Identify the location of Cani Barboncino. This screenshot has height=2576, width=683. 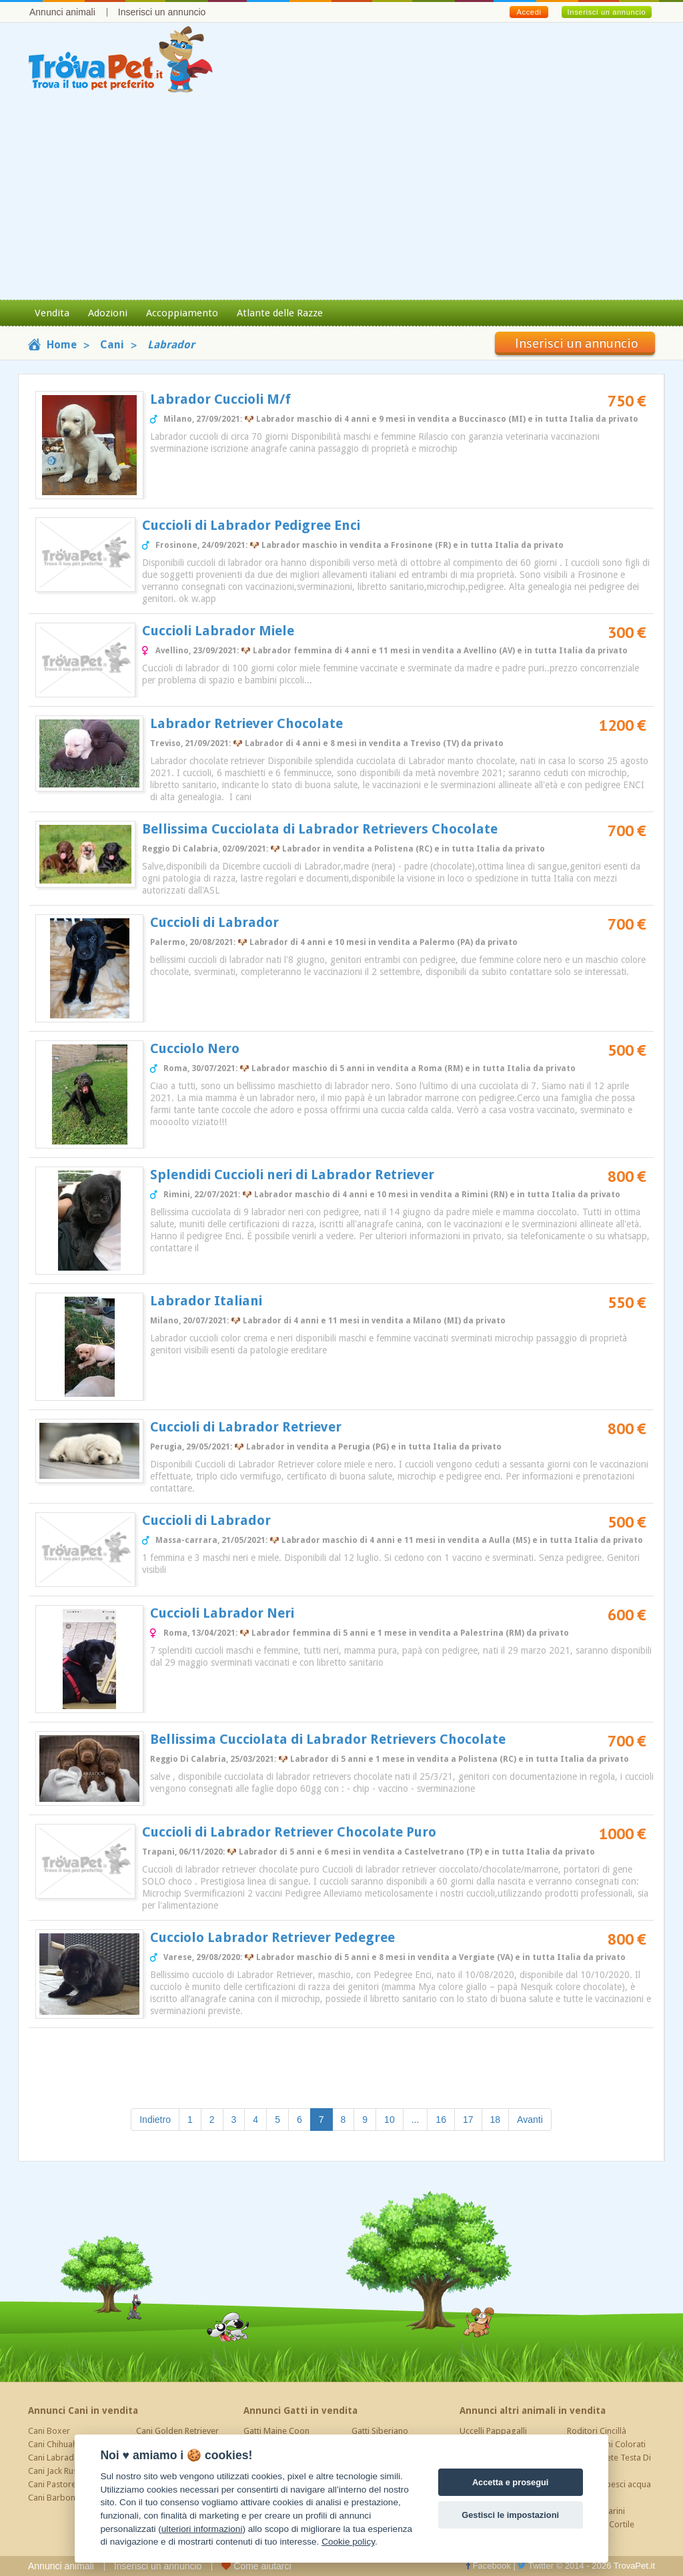
(59, 2498).